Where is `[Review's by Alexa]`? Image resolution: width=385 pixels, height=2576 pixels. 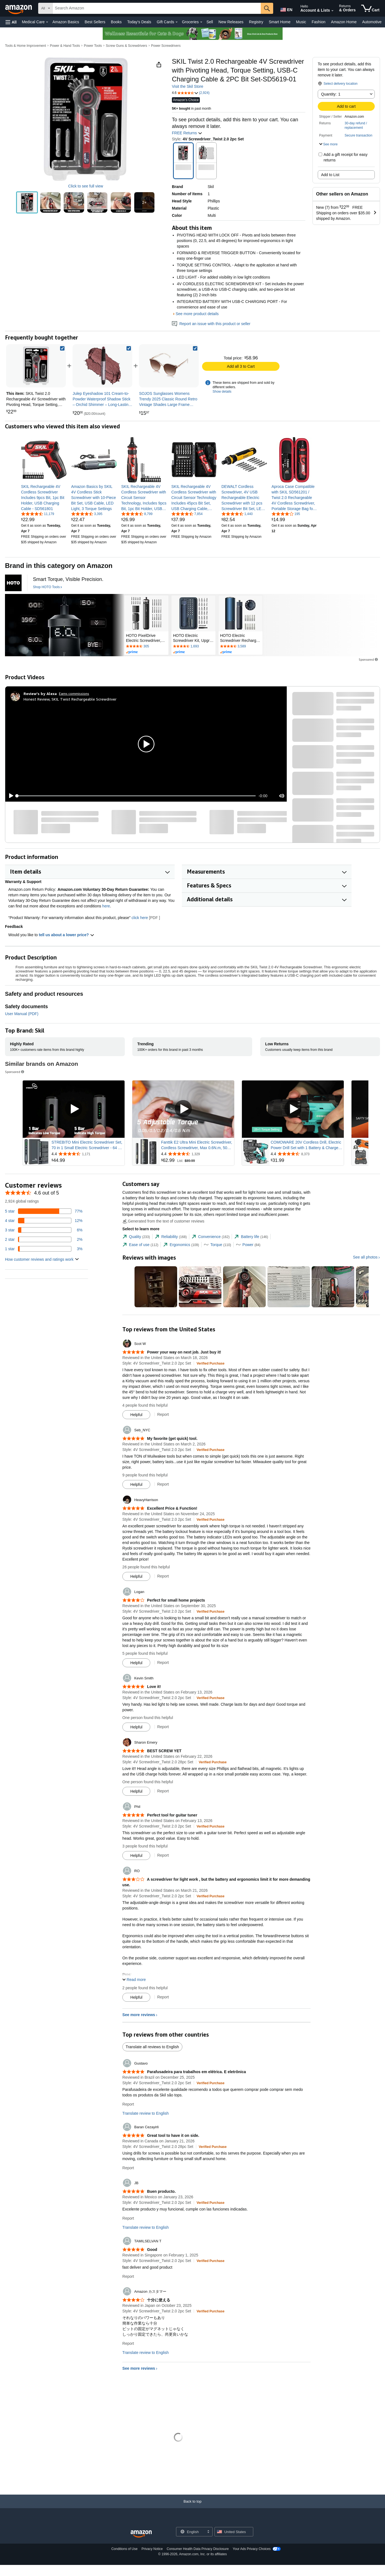
[Review's by Alexa] is located at coordinates (40, 693).